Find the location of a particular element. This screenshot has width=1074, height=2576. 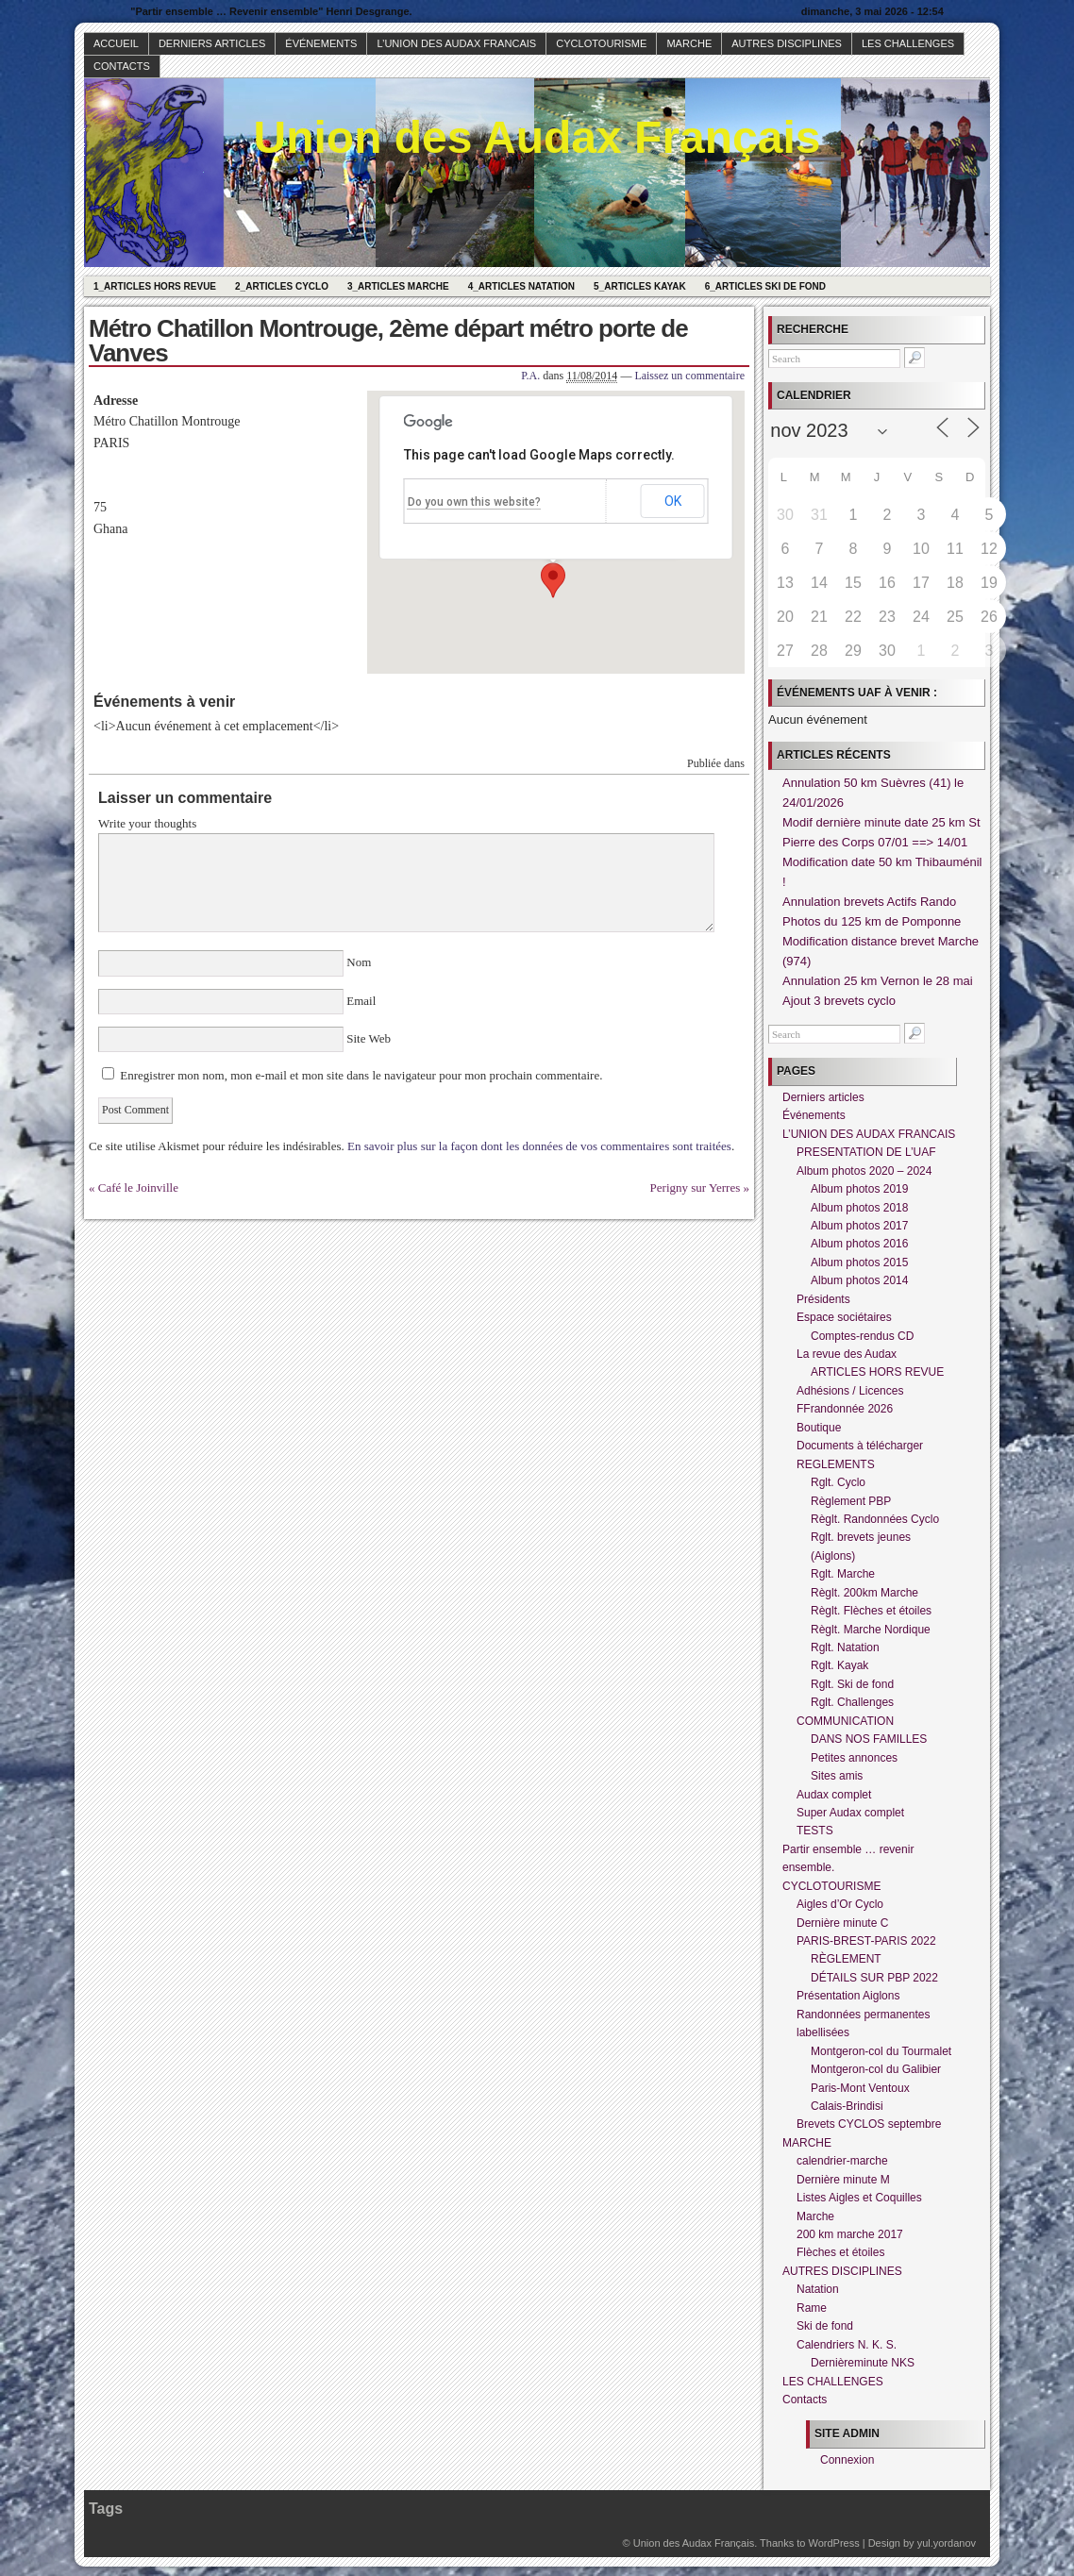

Album photos 2020 – 2024 is located at coordinates (864, 1171).